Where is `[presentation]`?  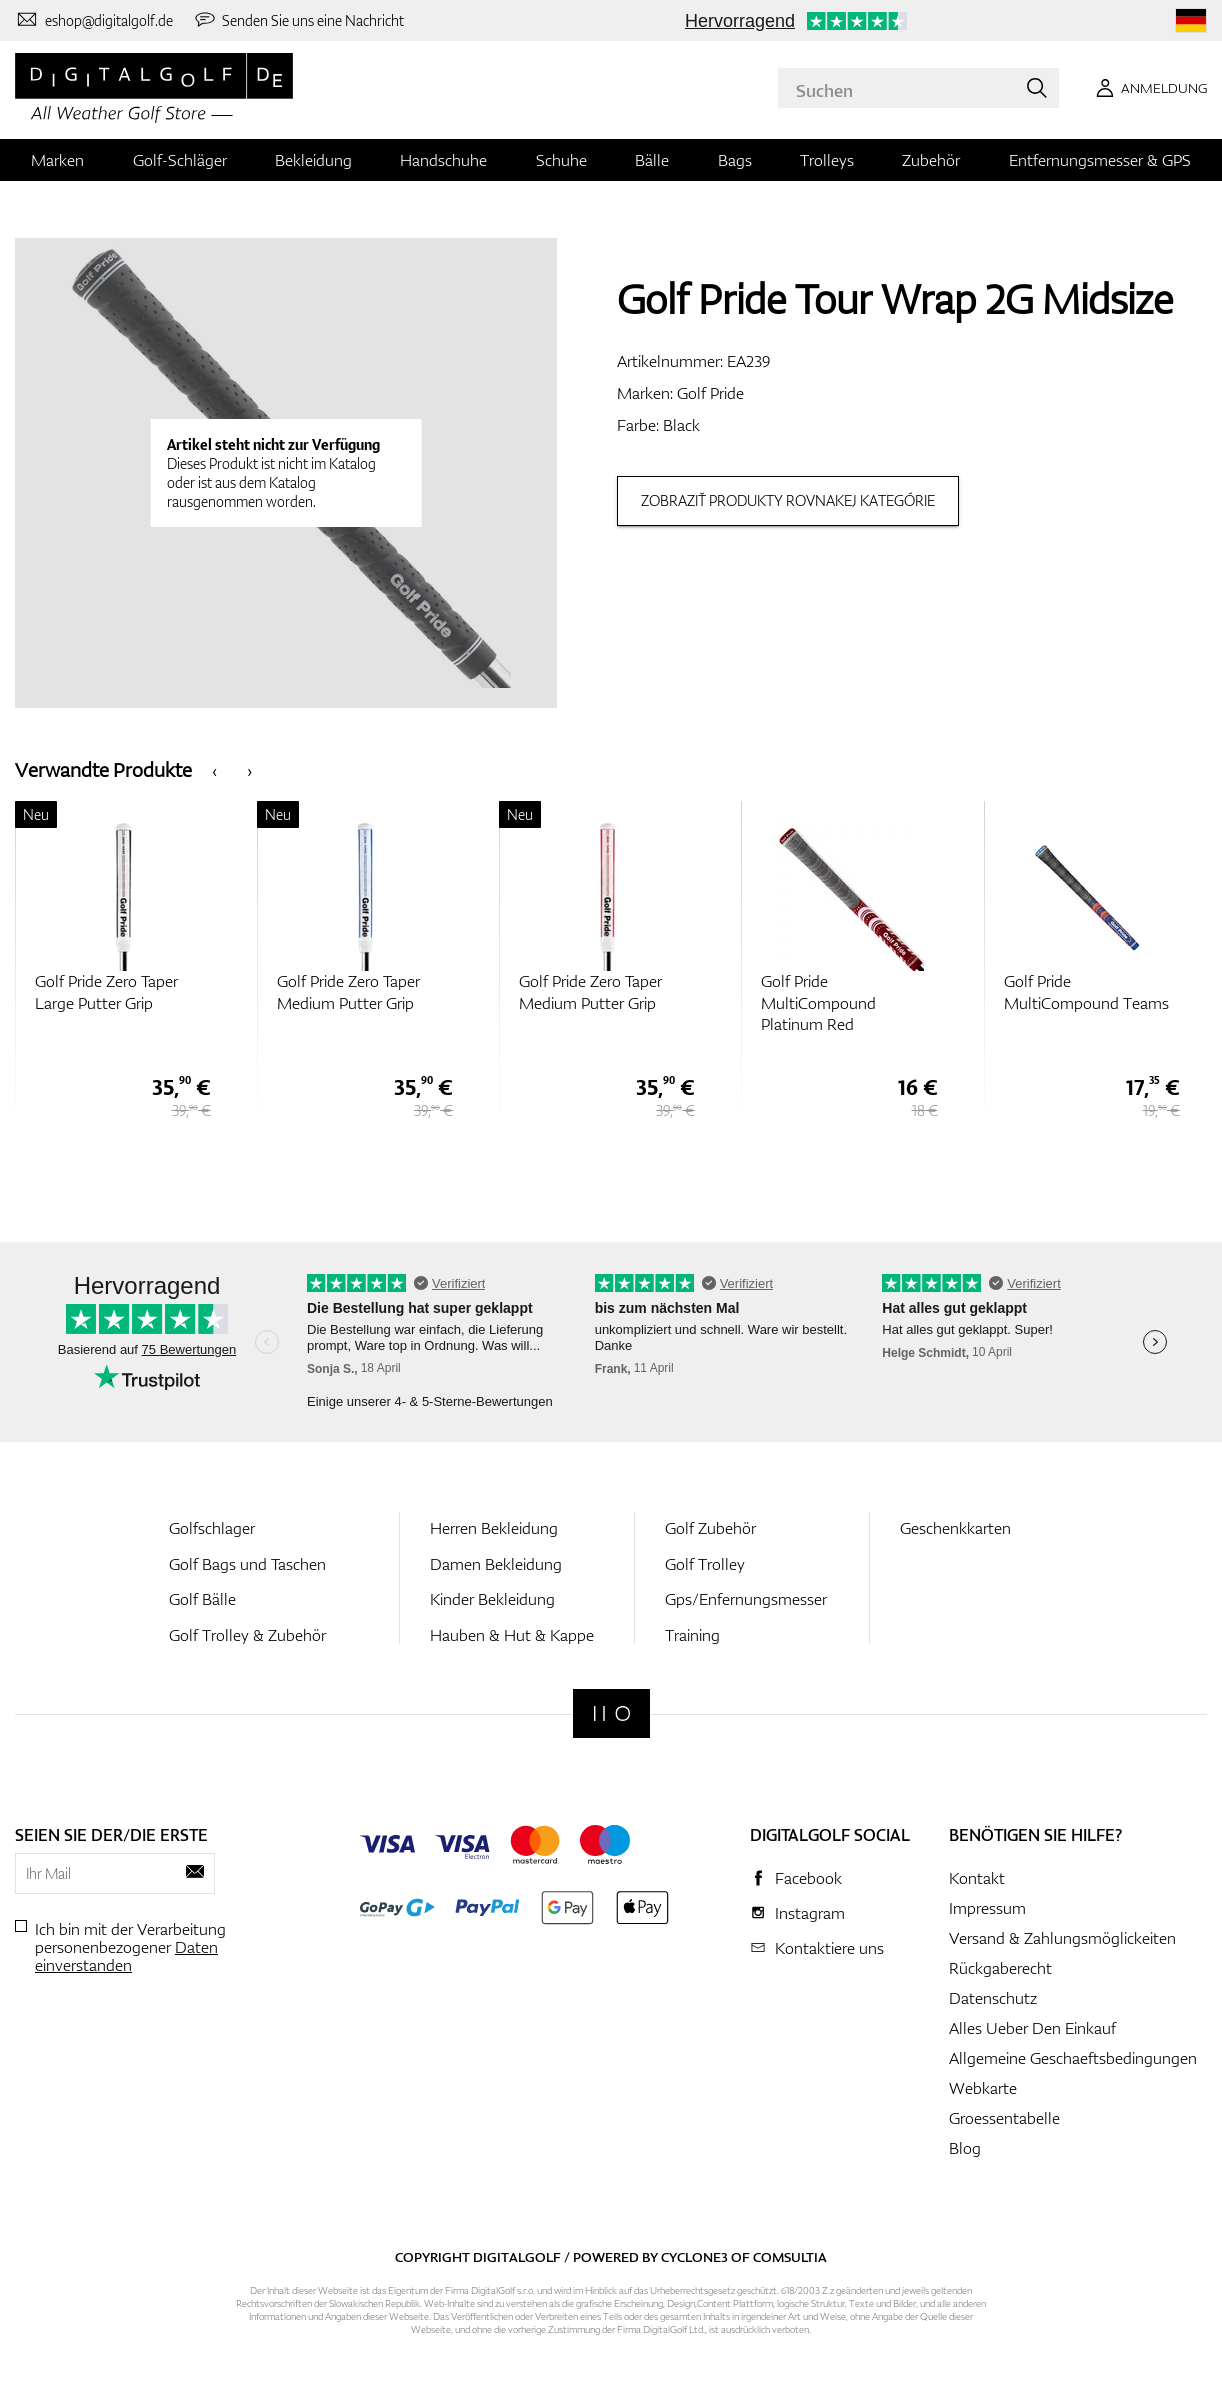 [presentation] is located at coordinates (214, 769).